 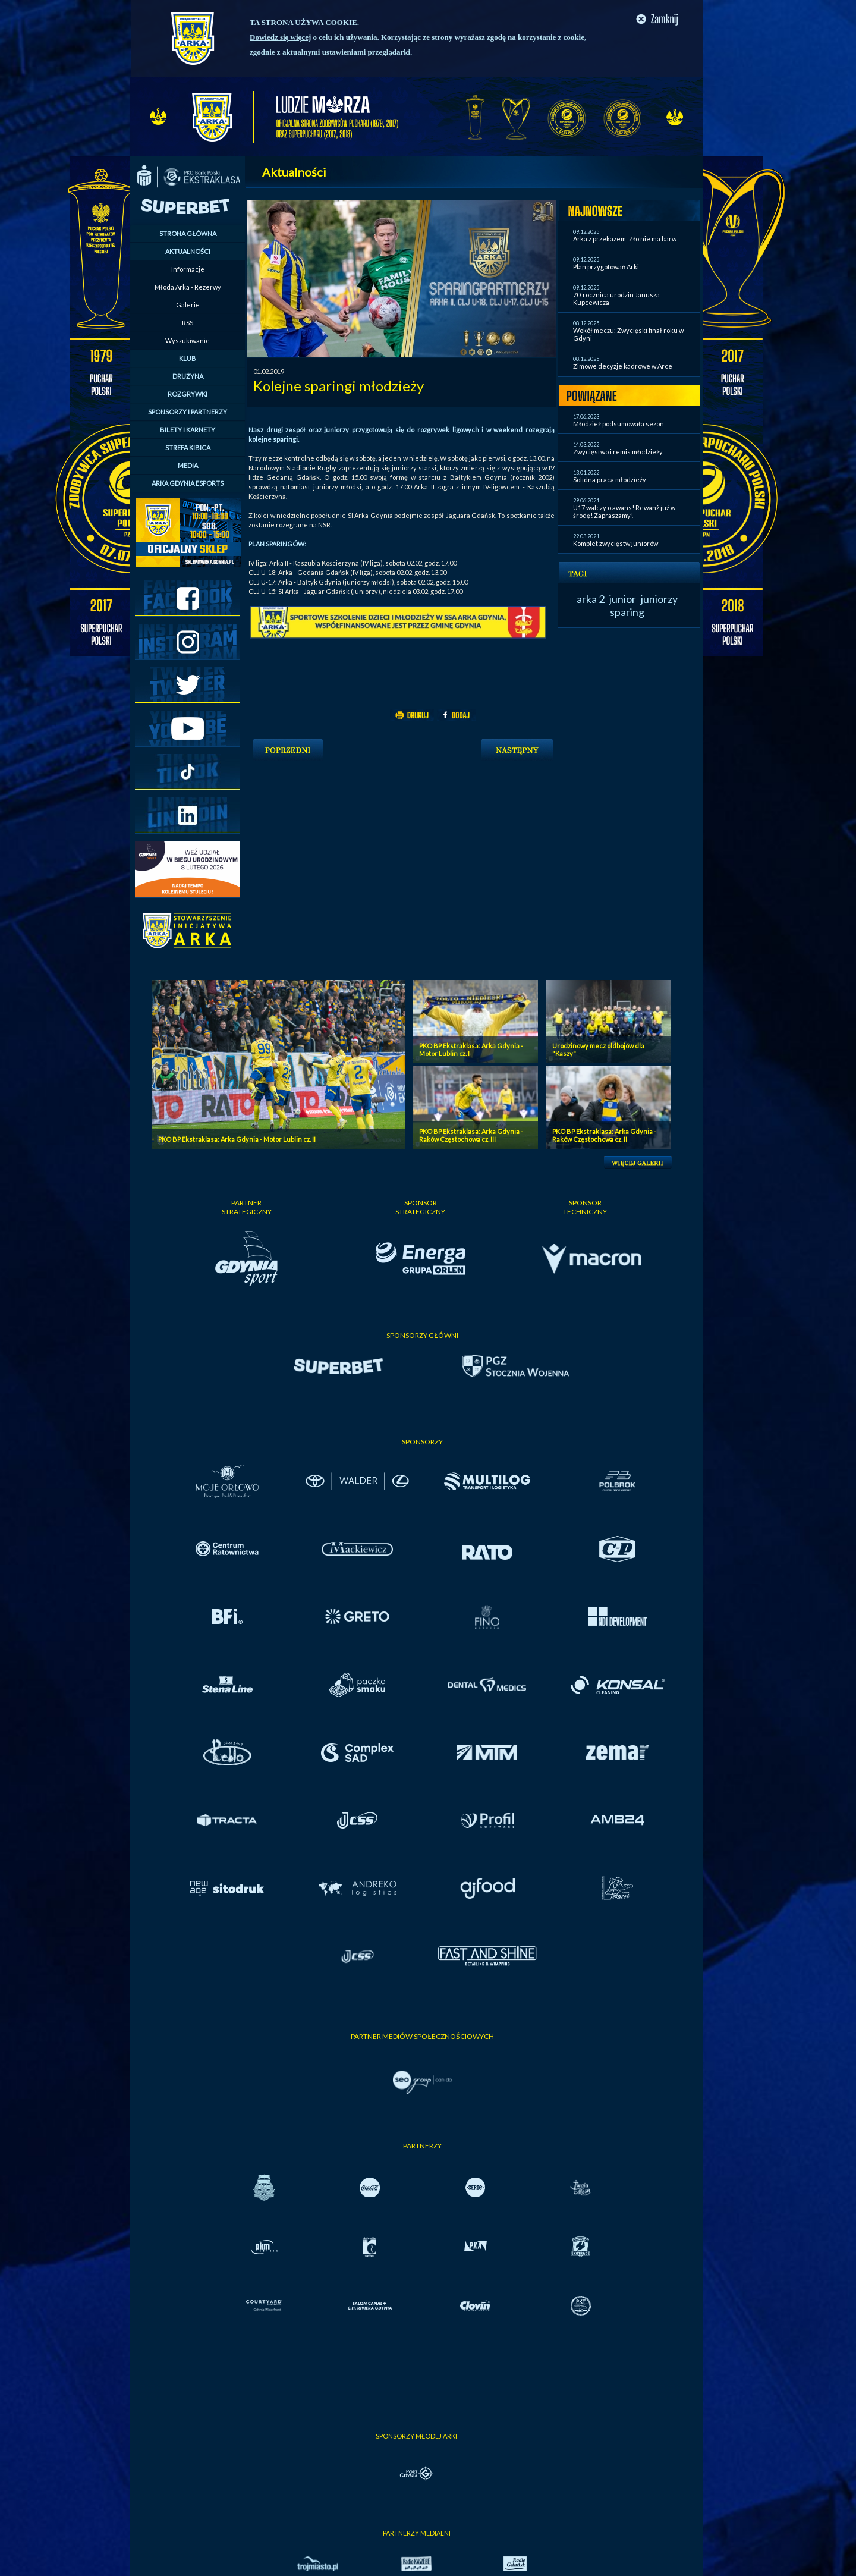 What do you see at coordinates (609, 479) in the screenshot?
I see `Solidna praca młodzieży` at bounding box center [609, 479].